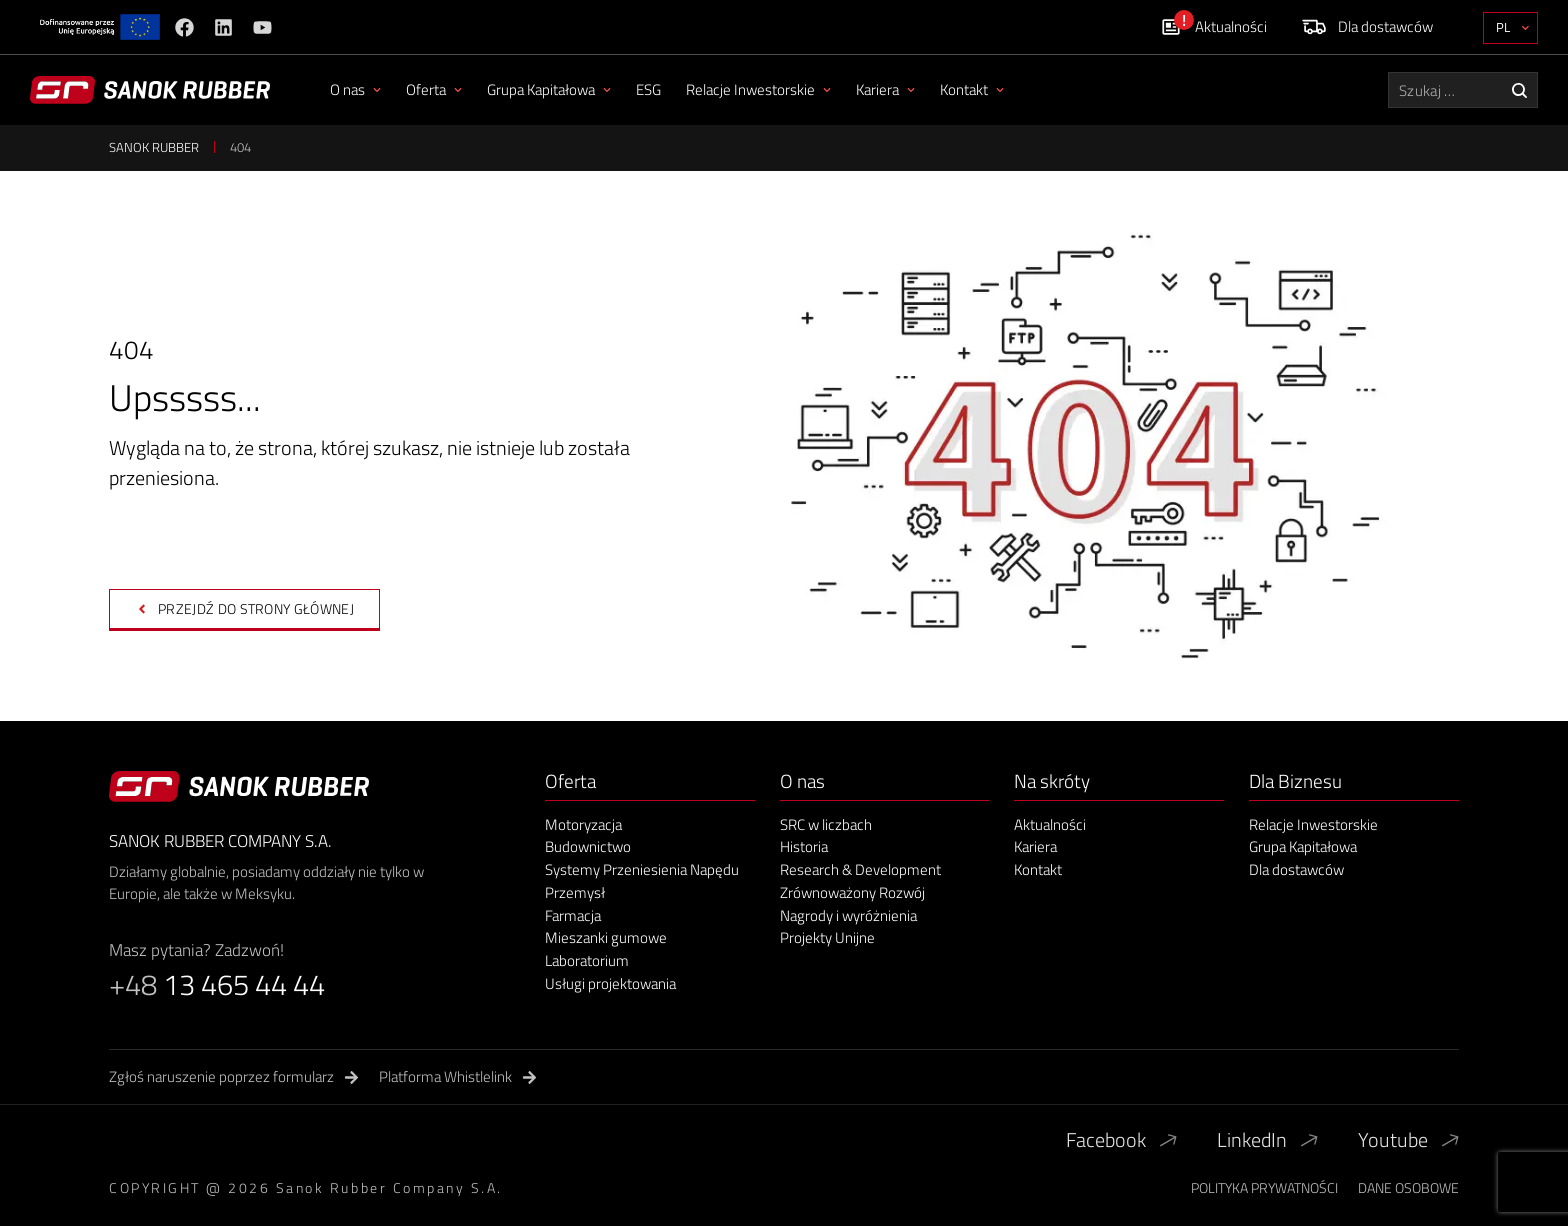 The image size is (1568, 1226). I want to click on Farmacja, so click(573, 916).